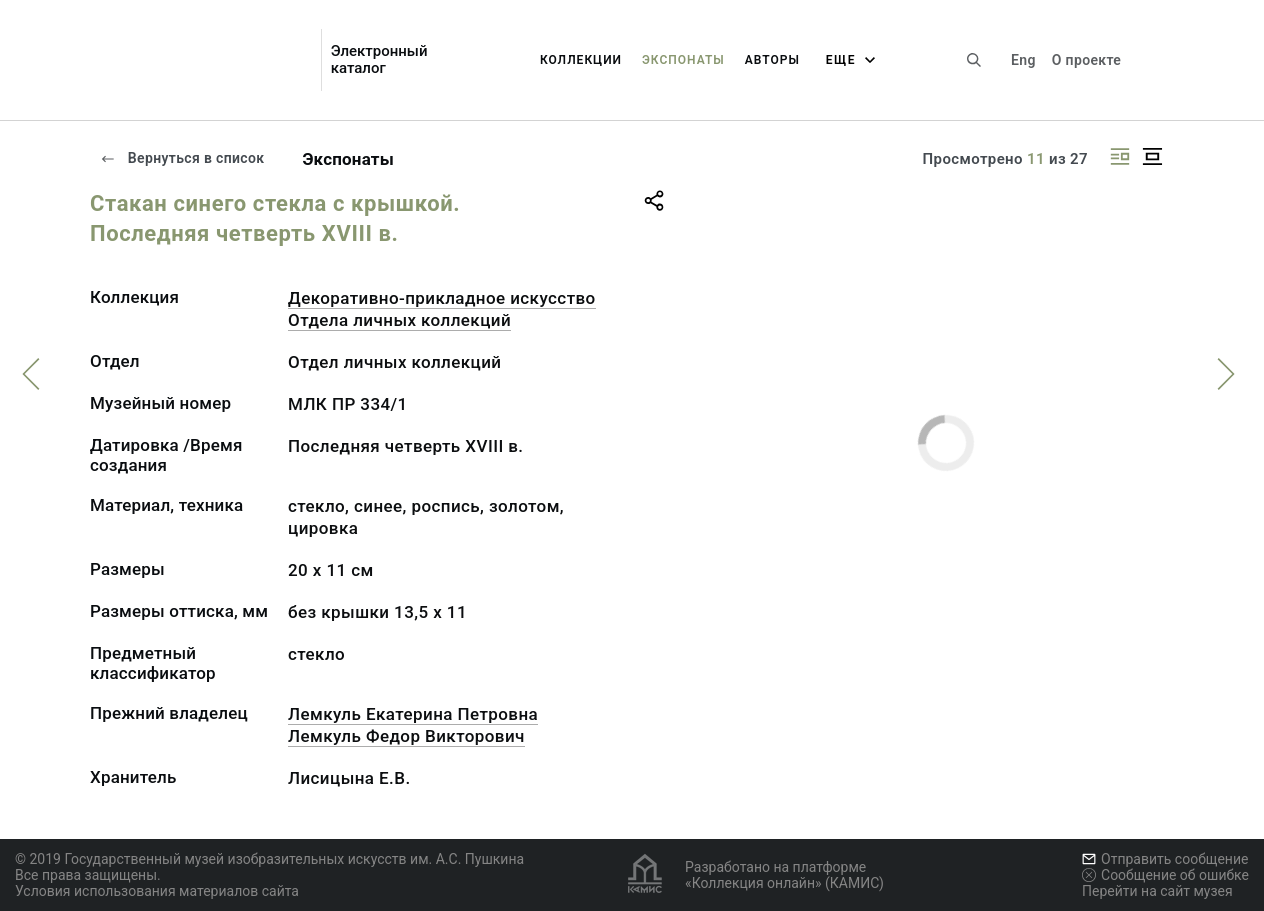  I want to click on Лемкуль Федор Викторович, so click(406, 736).